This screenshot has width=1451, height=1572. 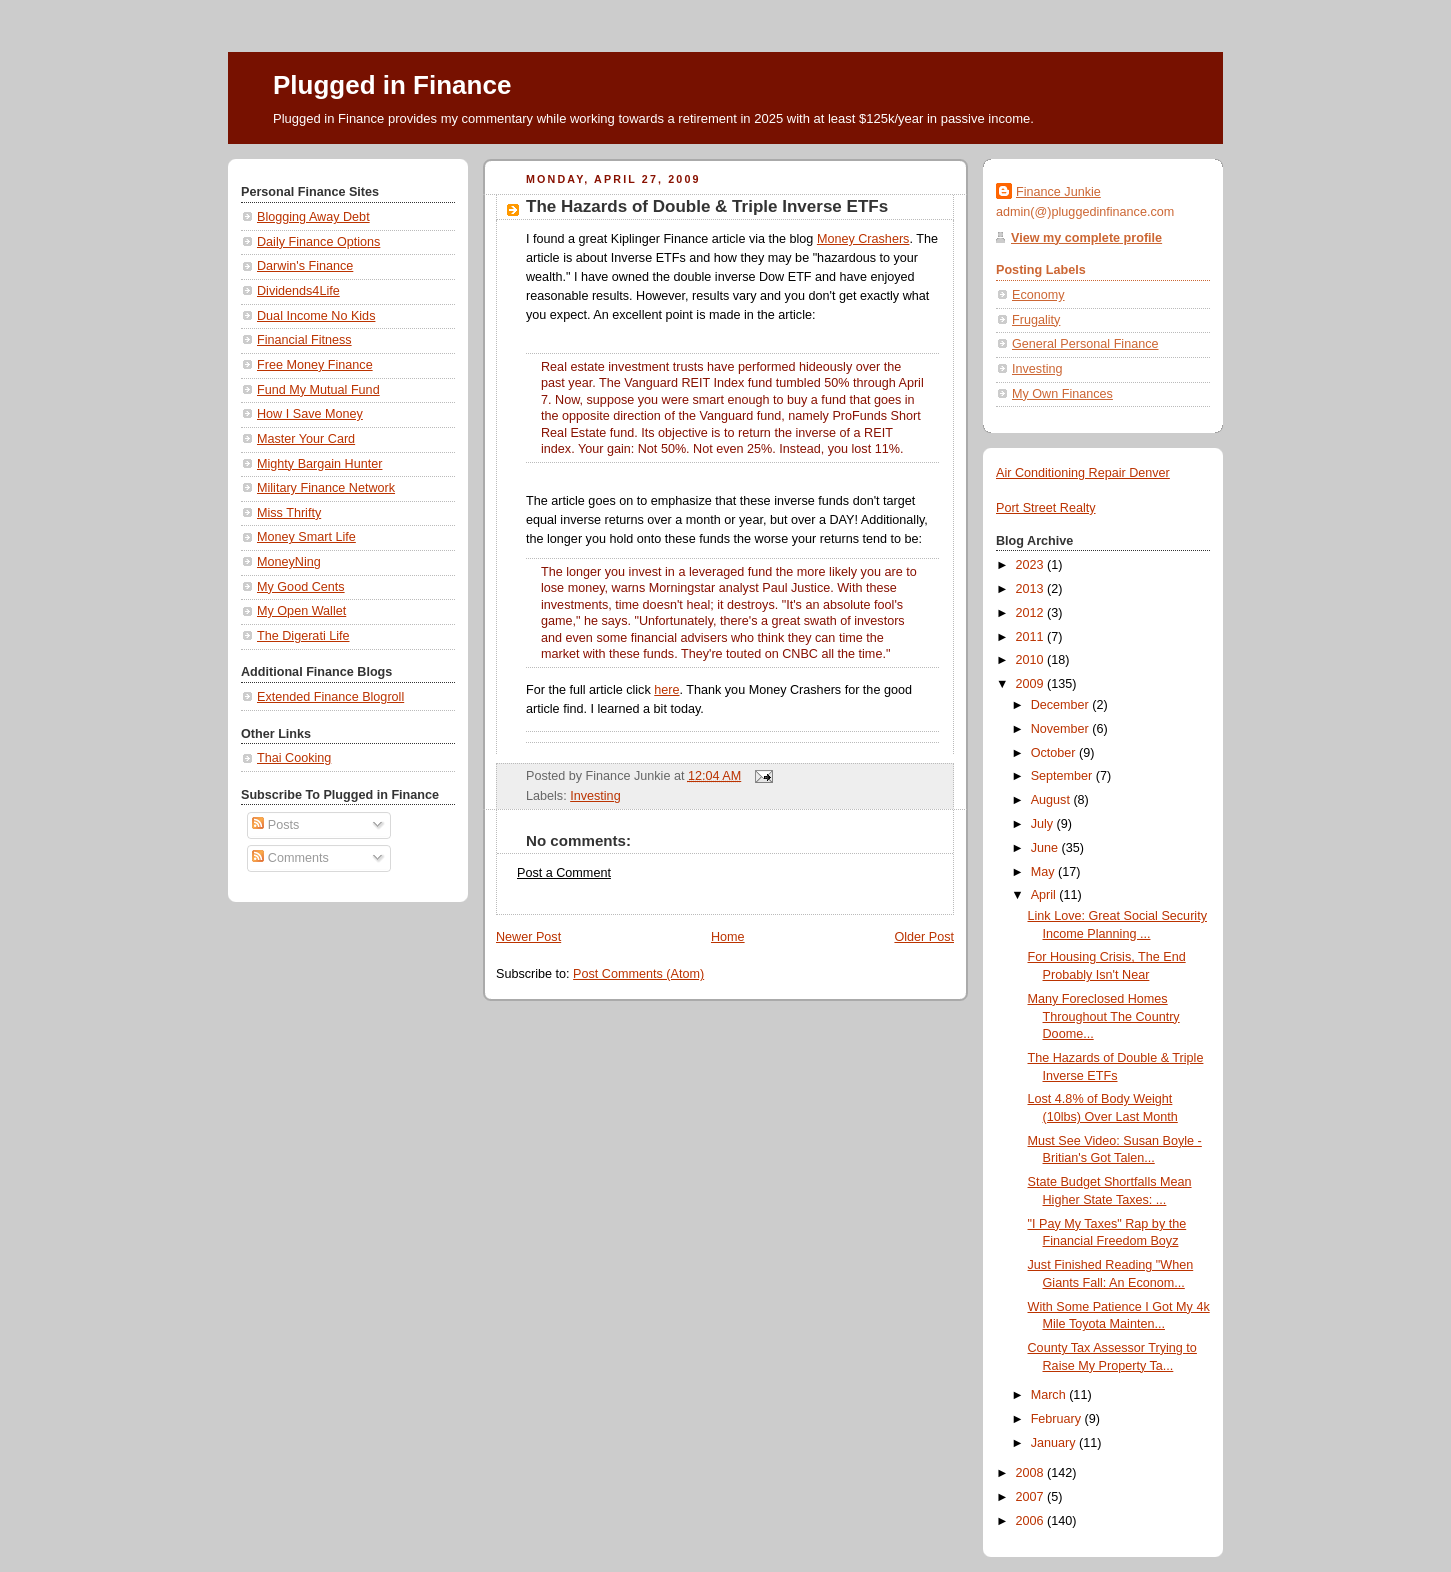 I want to click on General Personal Finance, so click(x=1085, y=344).